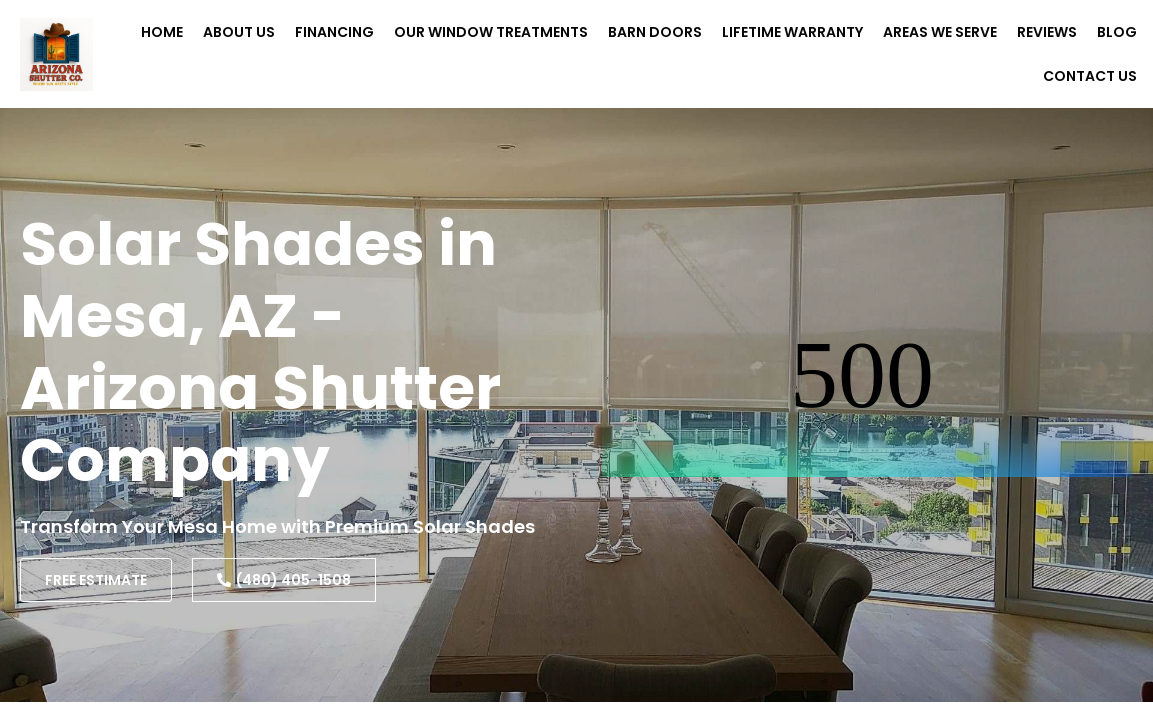 Image resolution: width=1153 pixels, height=720 pixels. I want to click on Contact Us, so click(1090, 76).